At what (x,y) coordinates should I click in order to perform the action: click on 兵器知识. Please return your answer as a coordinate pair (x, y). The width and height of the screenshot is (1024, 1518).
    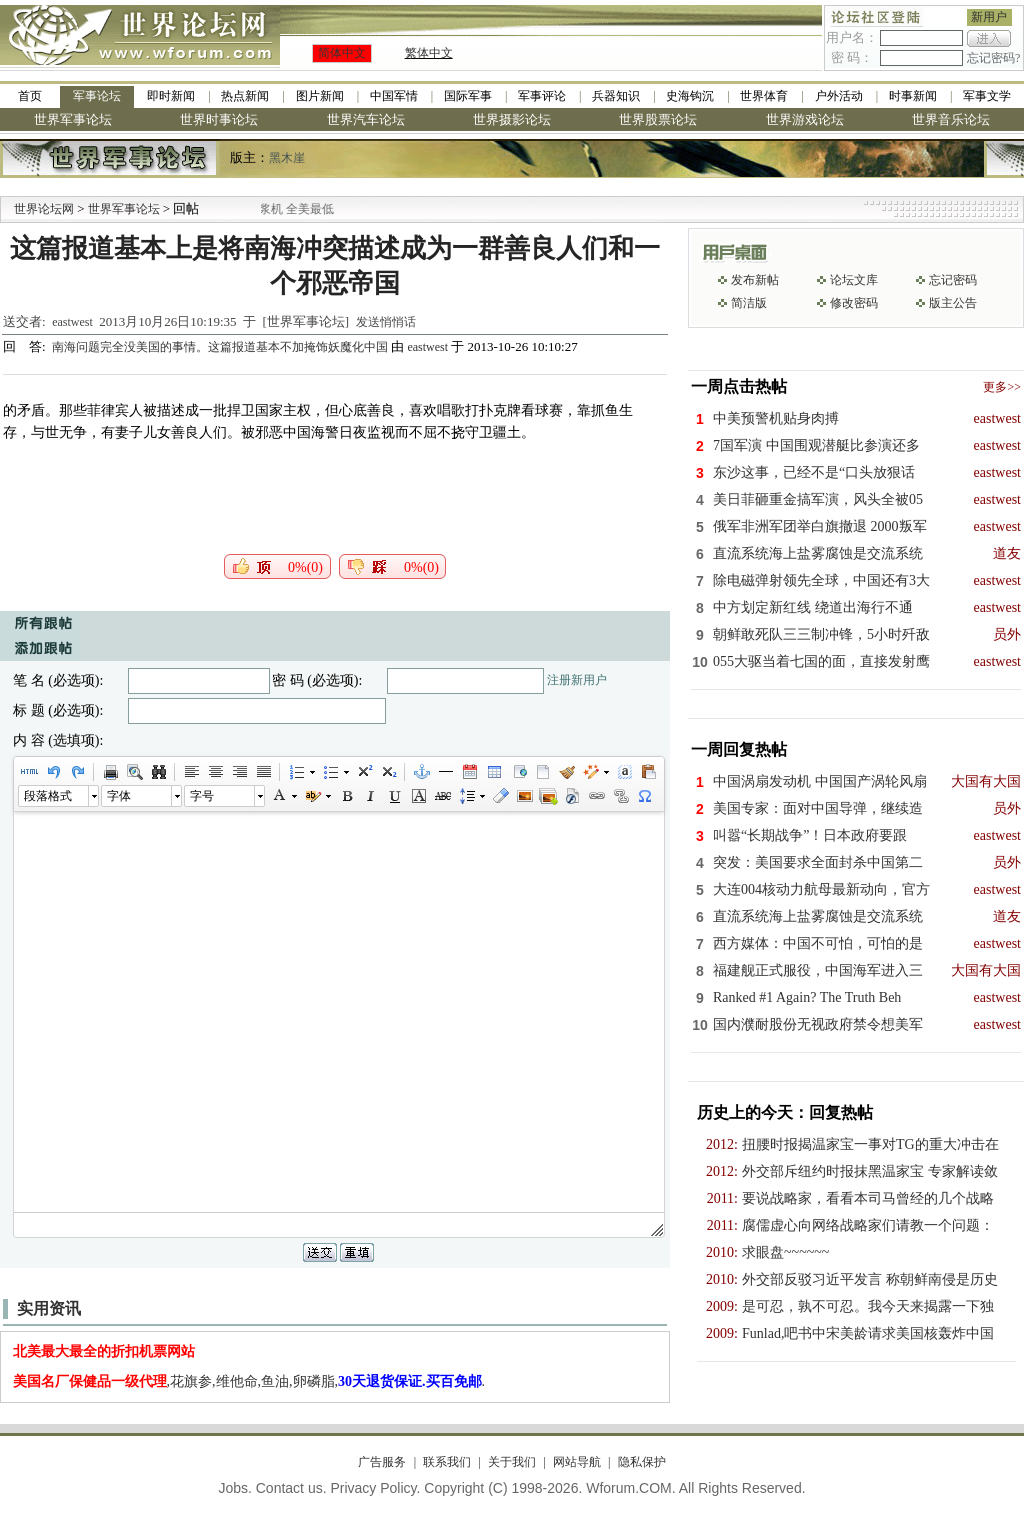
    Looking at the image, I should click on (616, 96).